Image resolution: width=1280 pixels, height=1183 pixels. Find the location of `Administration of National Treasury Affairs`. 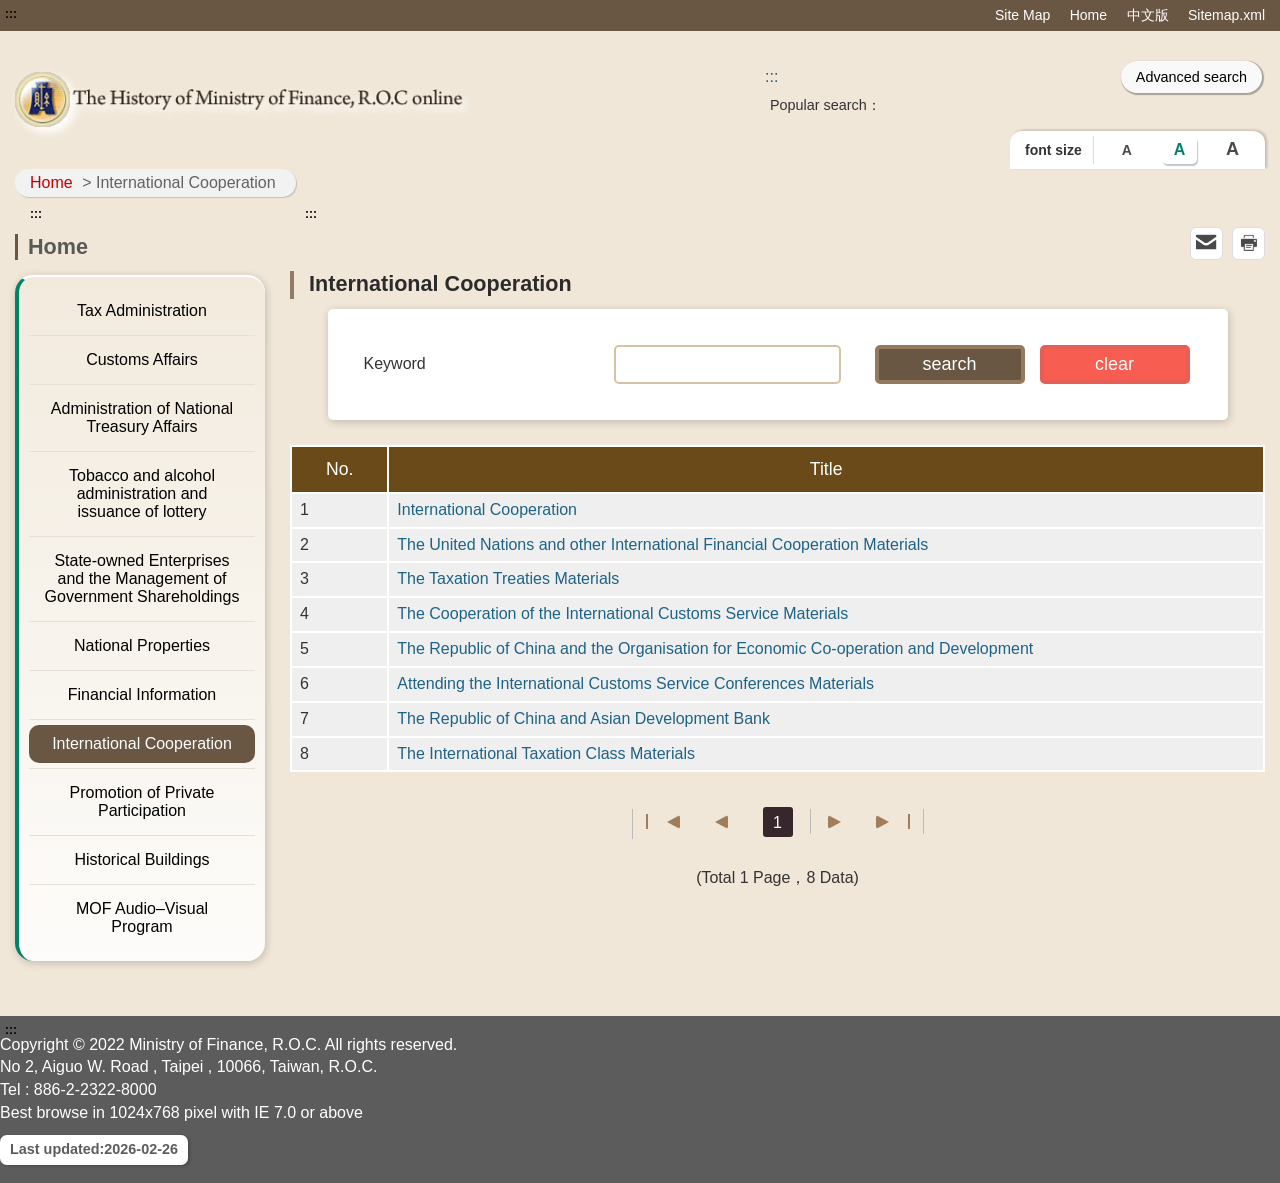

Administration of National Treasury Affairs is located at coordinates (142, 417).